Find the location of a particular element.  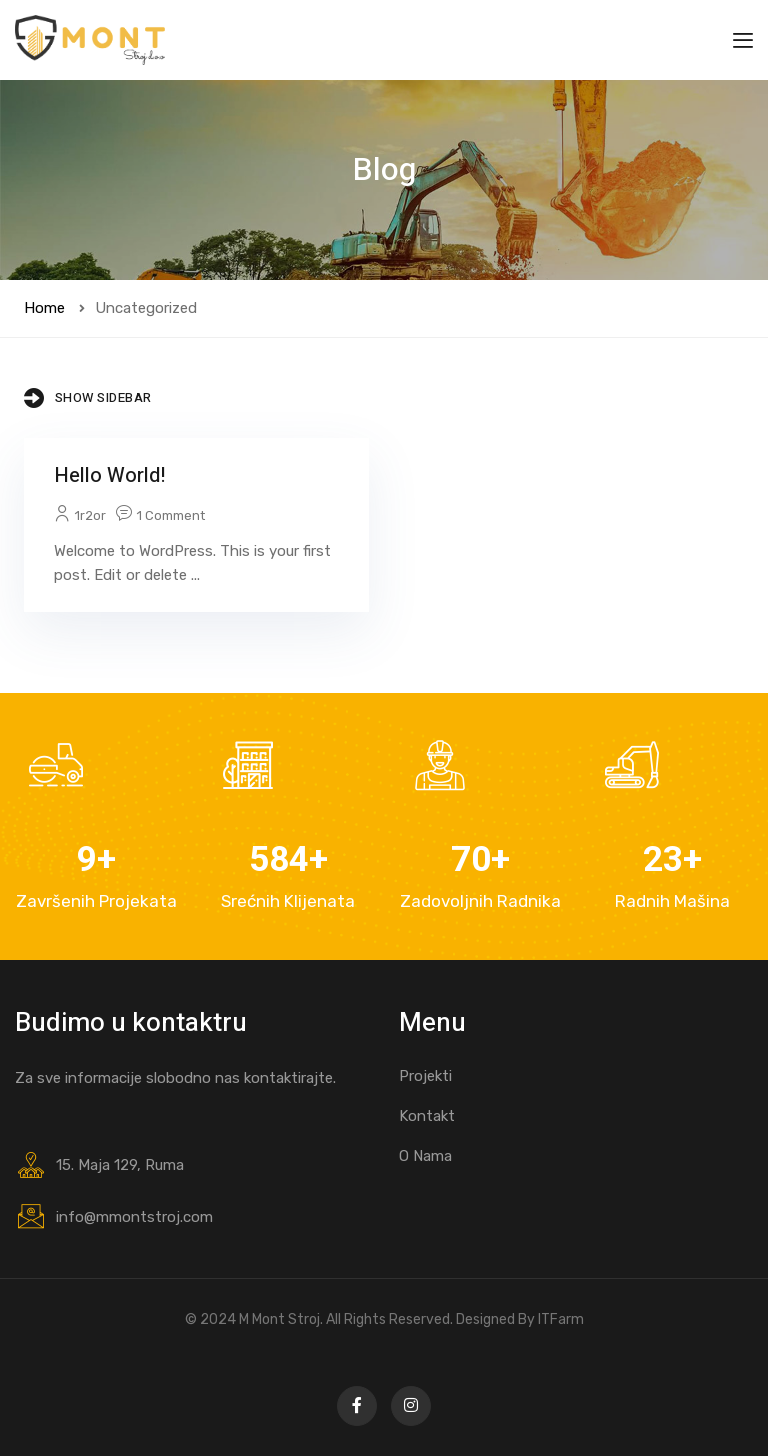

Home is located at coordinates (44, 308).